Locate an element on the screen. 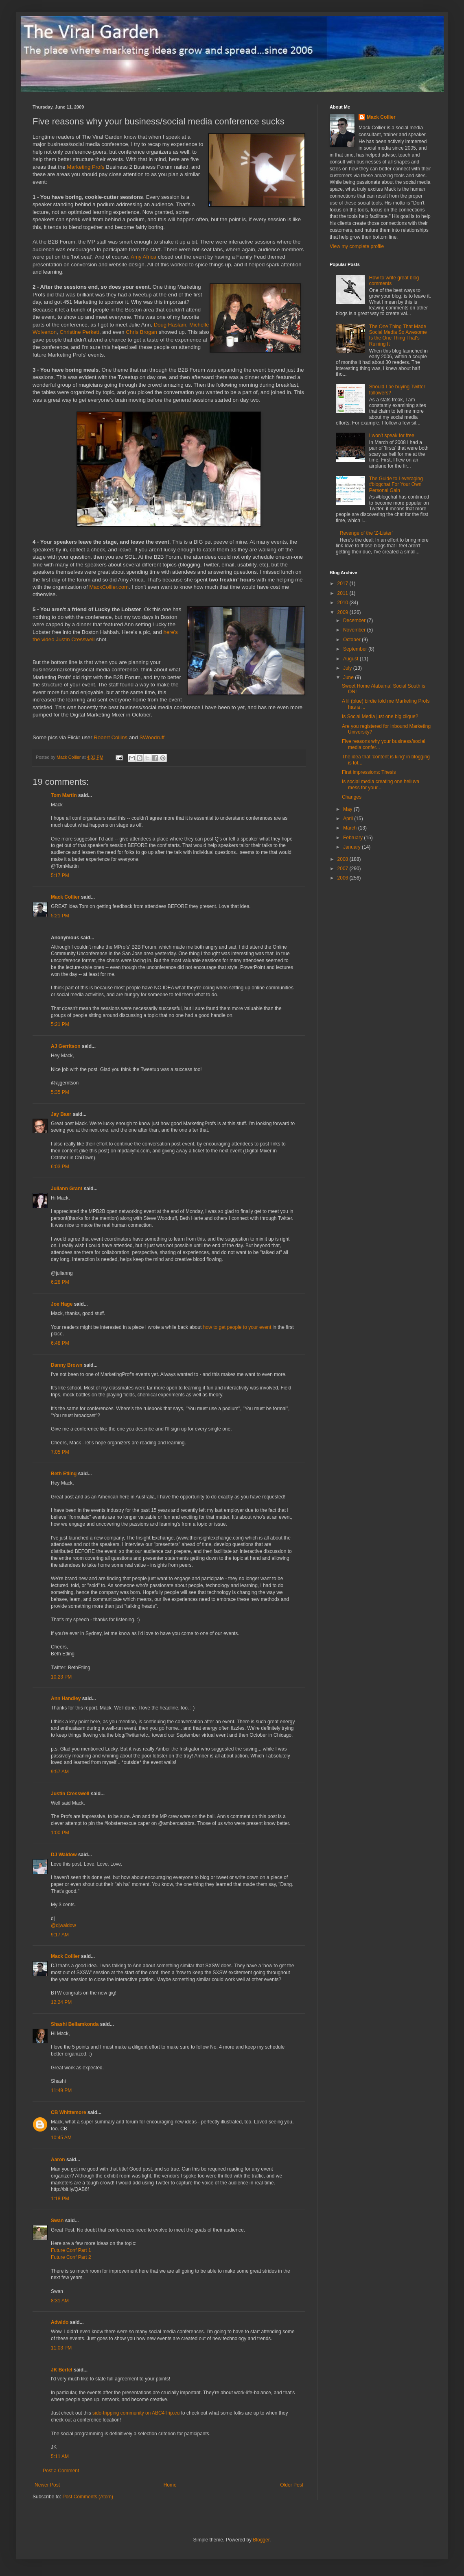  Is Social Media just one big clique? is located at coordinates (380, 716).